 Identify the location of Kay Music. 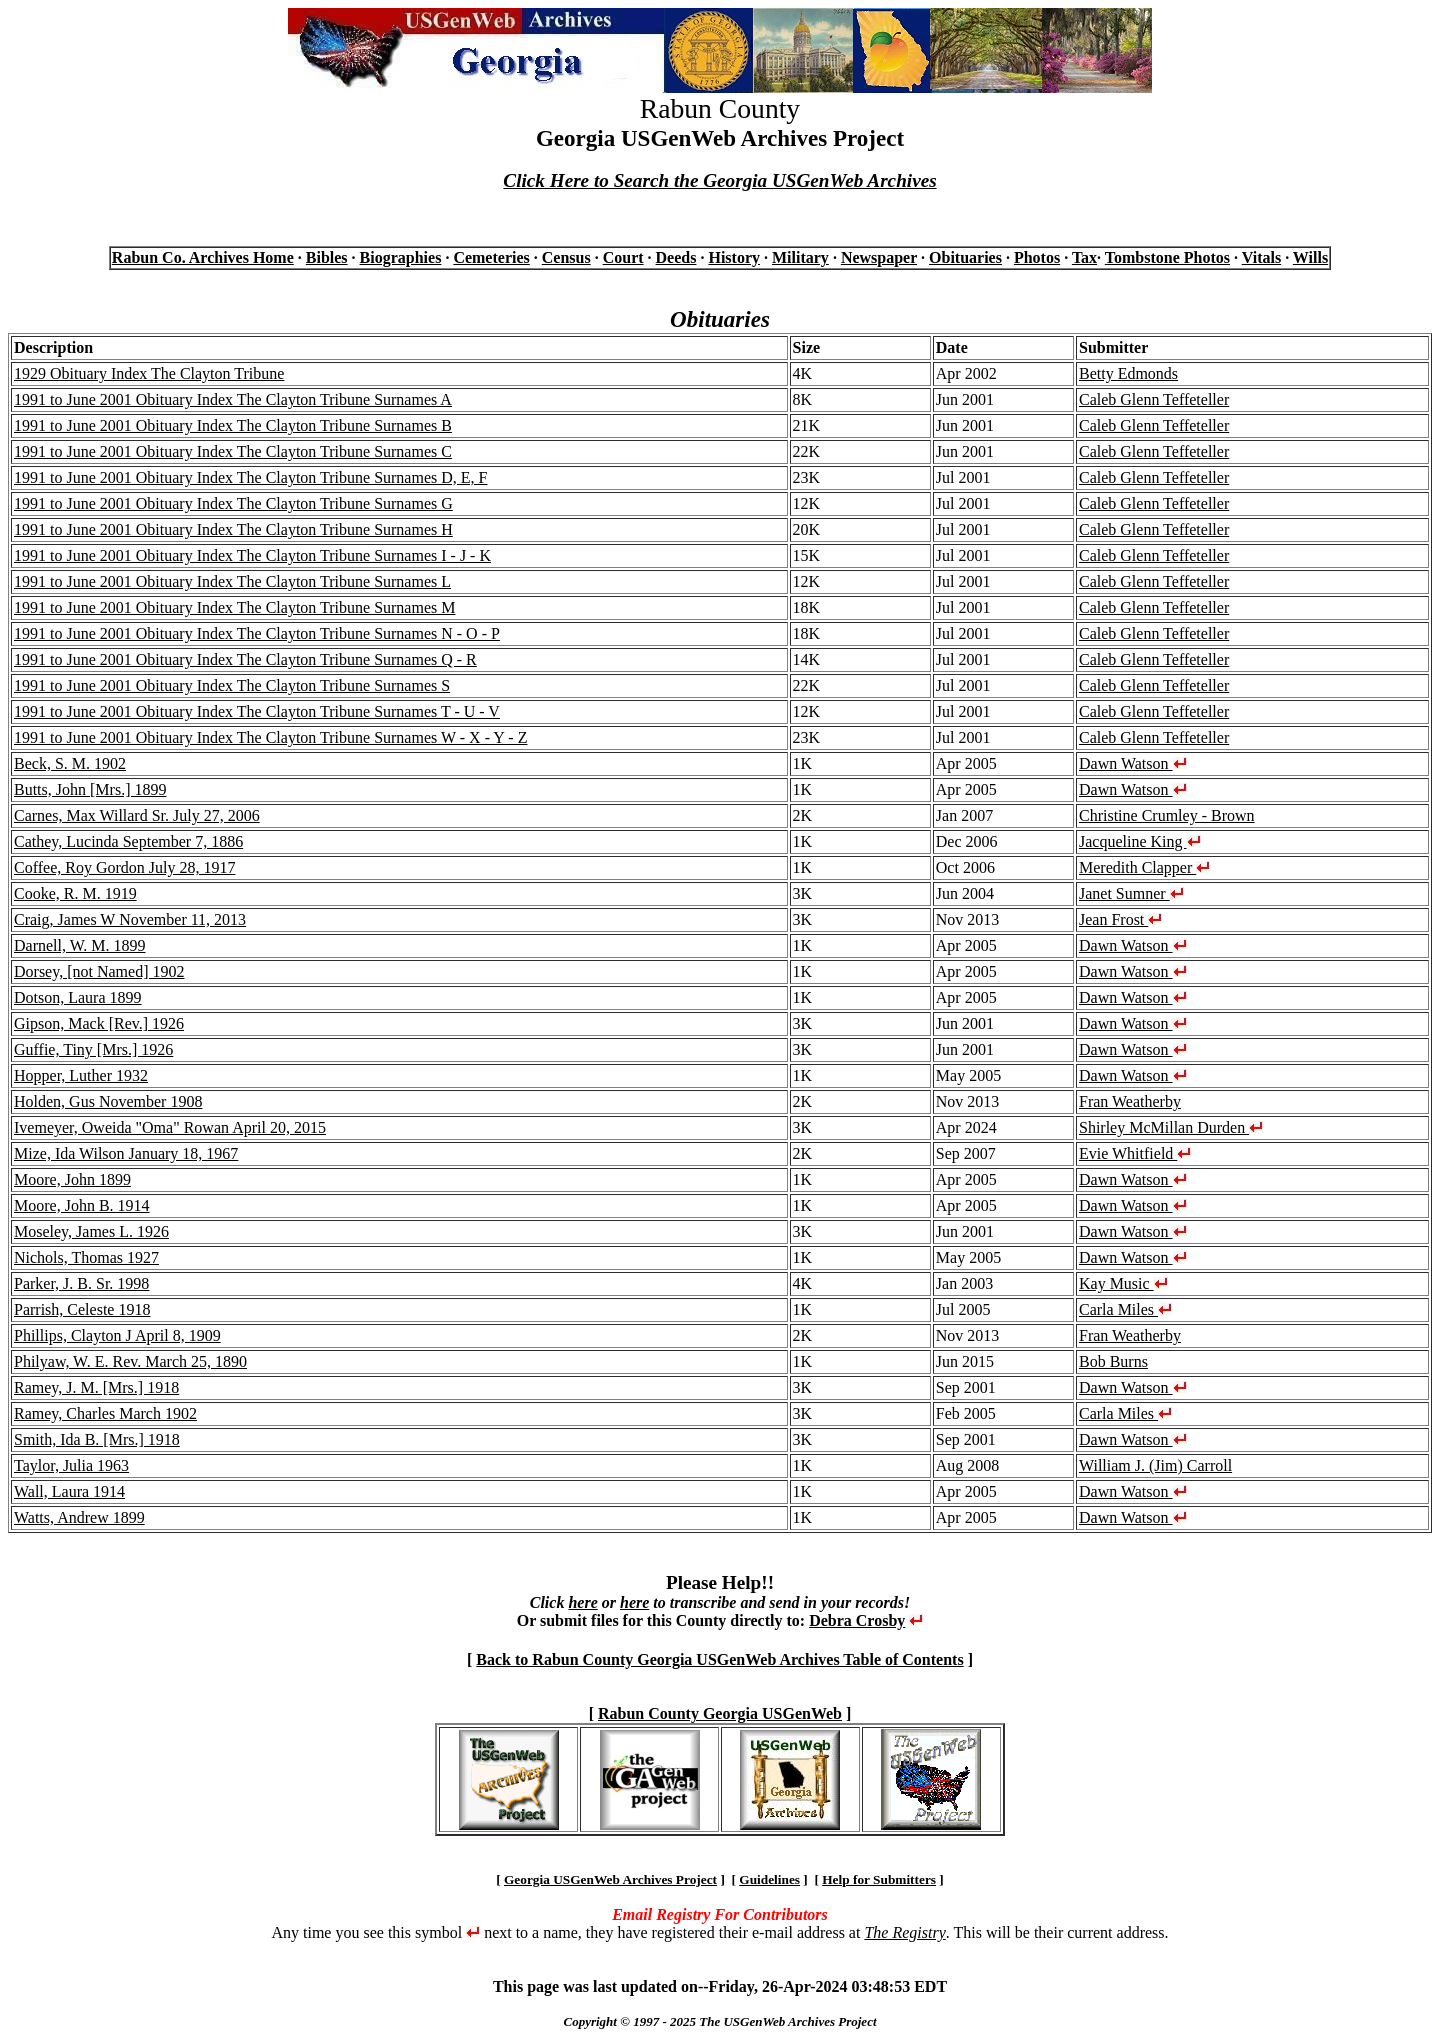
(1123, 1283).